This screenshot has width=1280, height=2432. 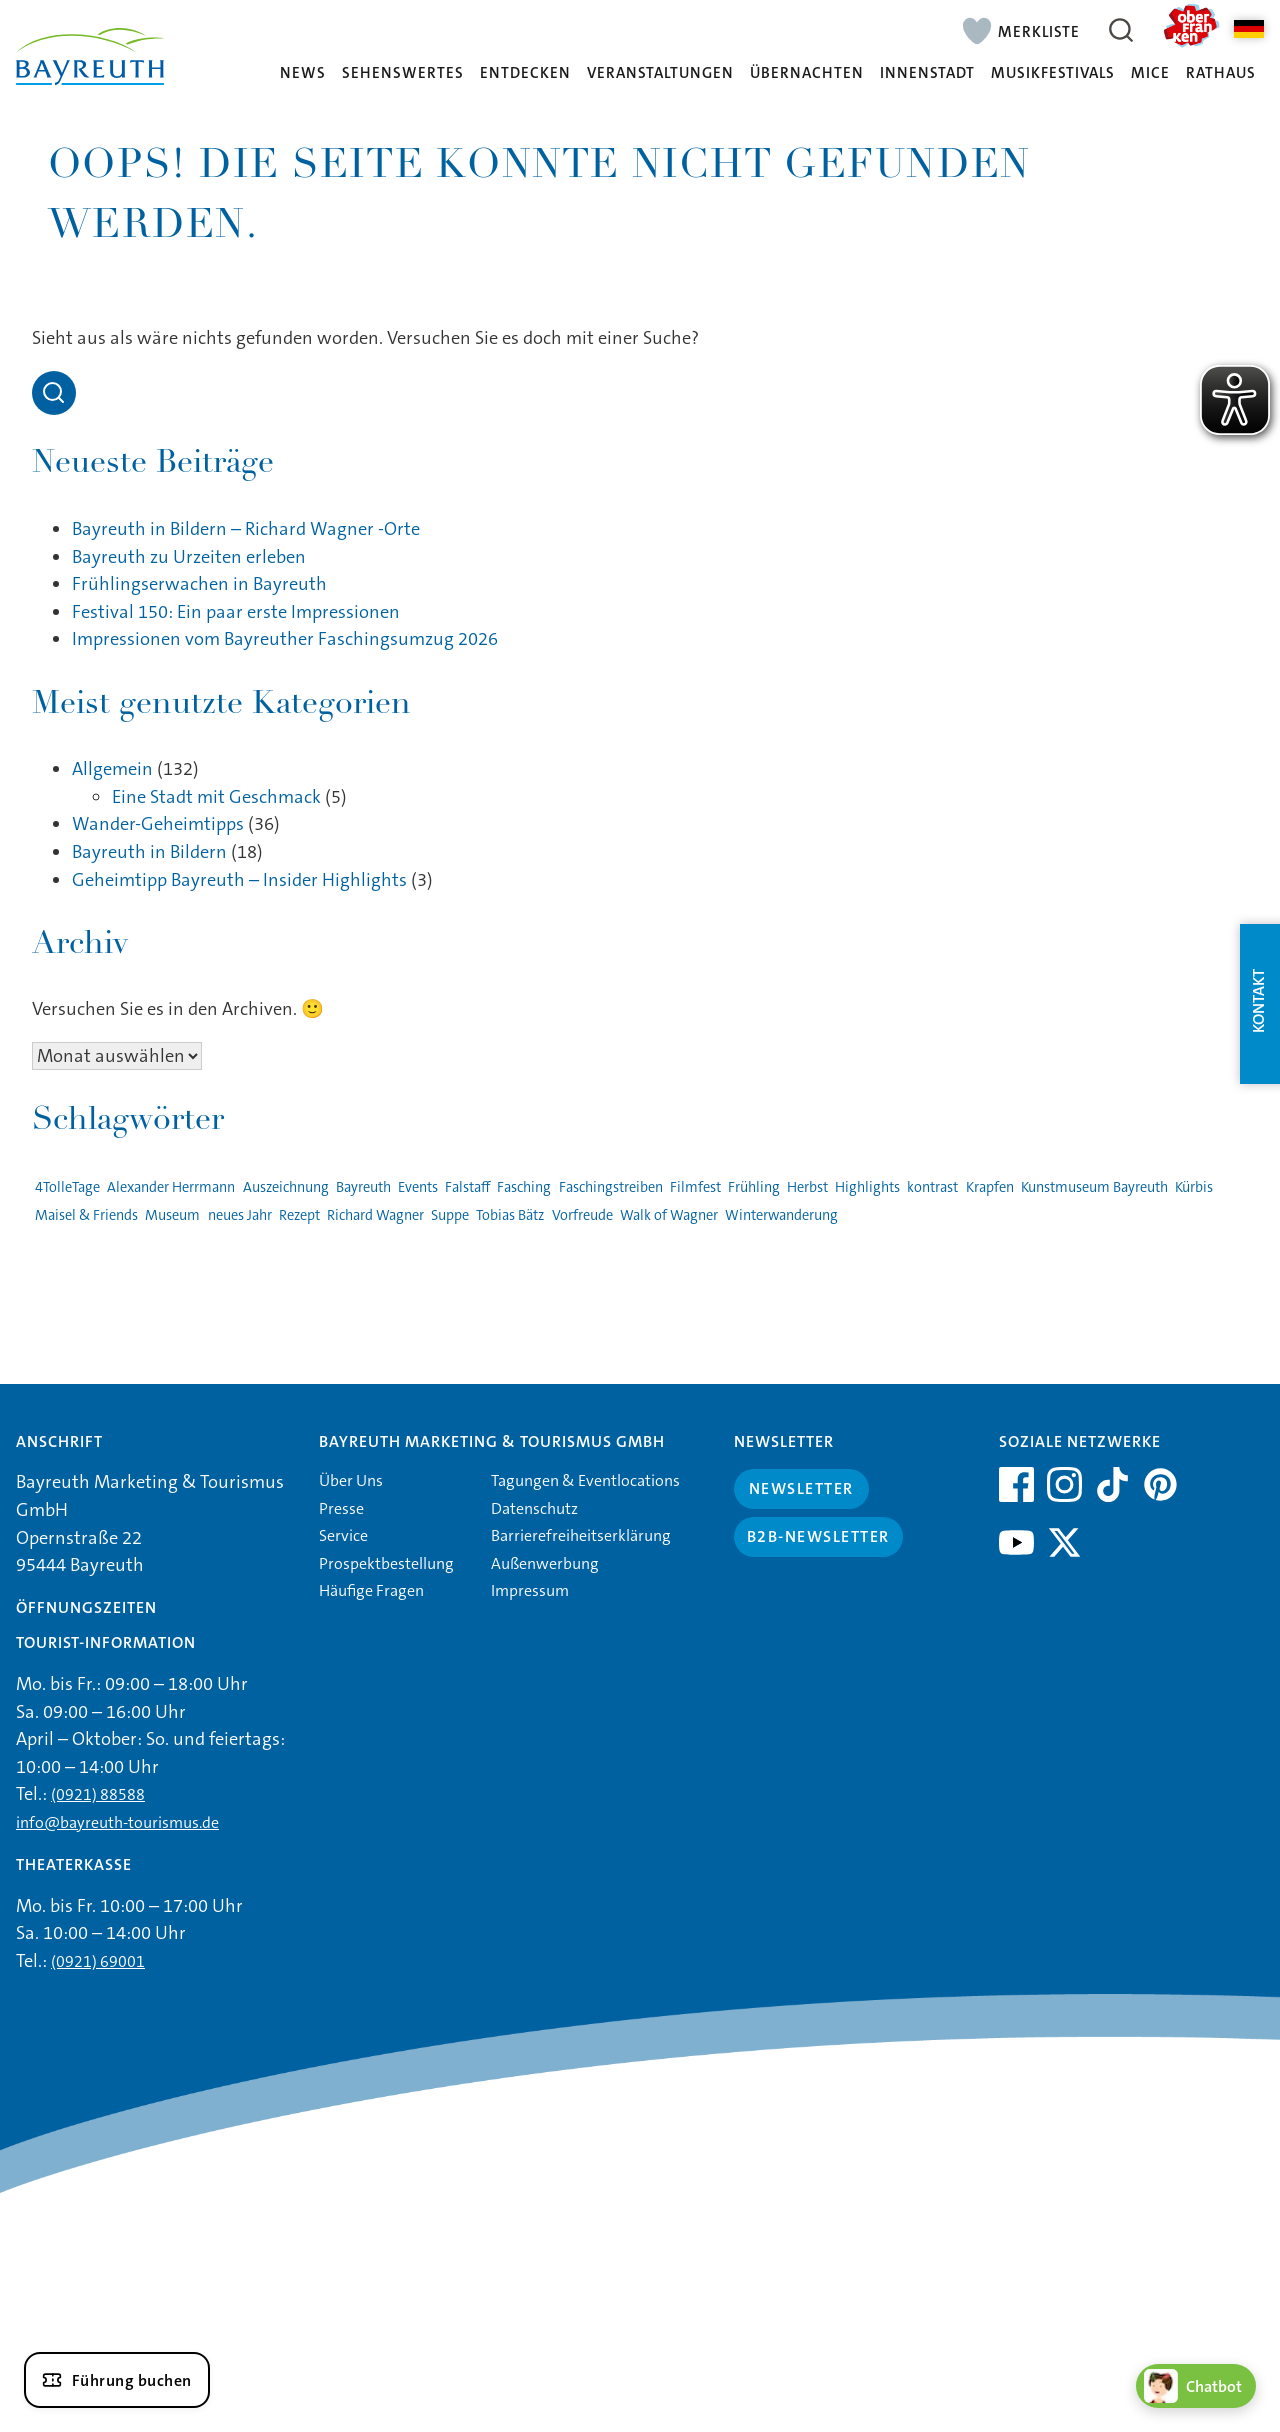 What do you see at coordinates (67, 1187) in the screenshot?
I see `4TolleTage [4TolleTage (1 Eintrag)]` at bounding box center [67, 1187].